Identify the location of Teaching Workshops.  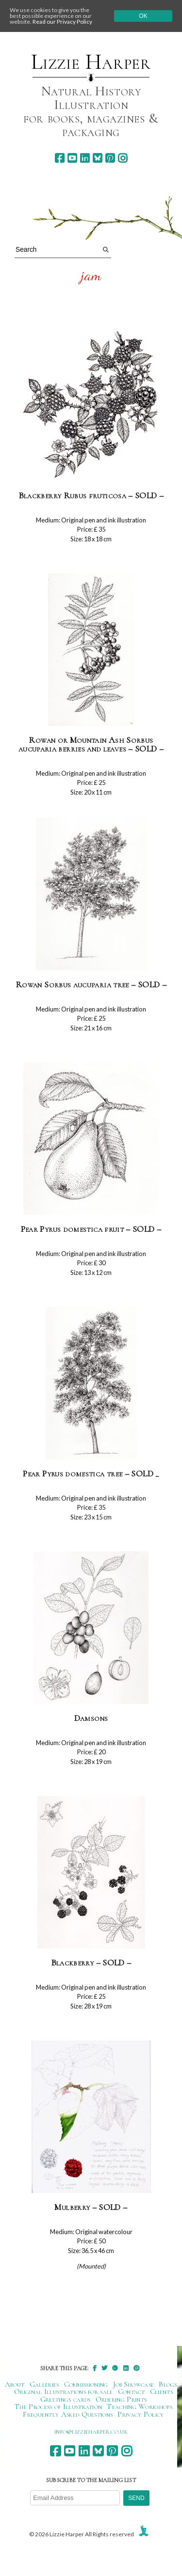
(139, 2406).